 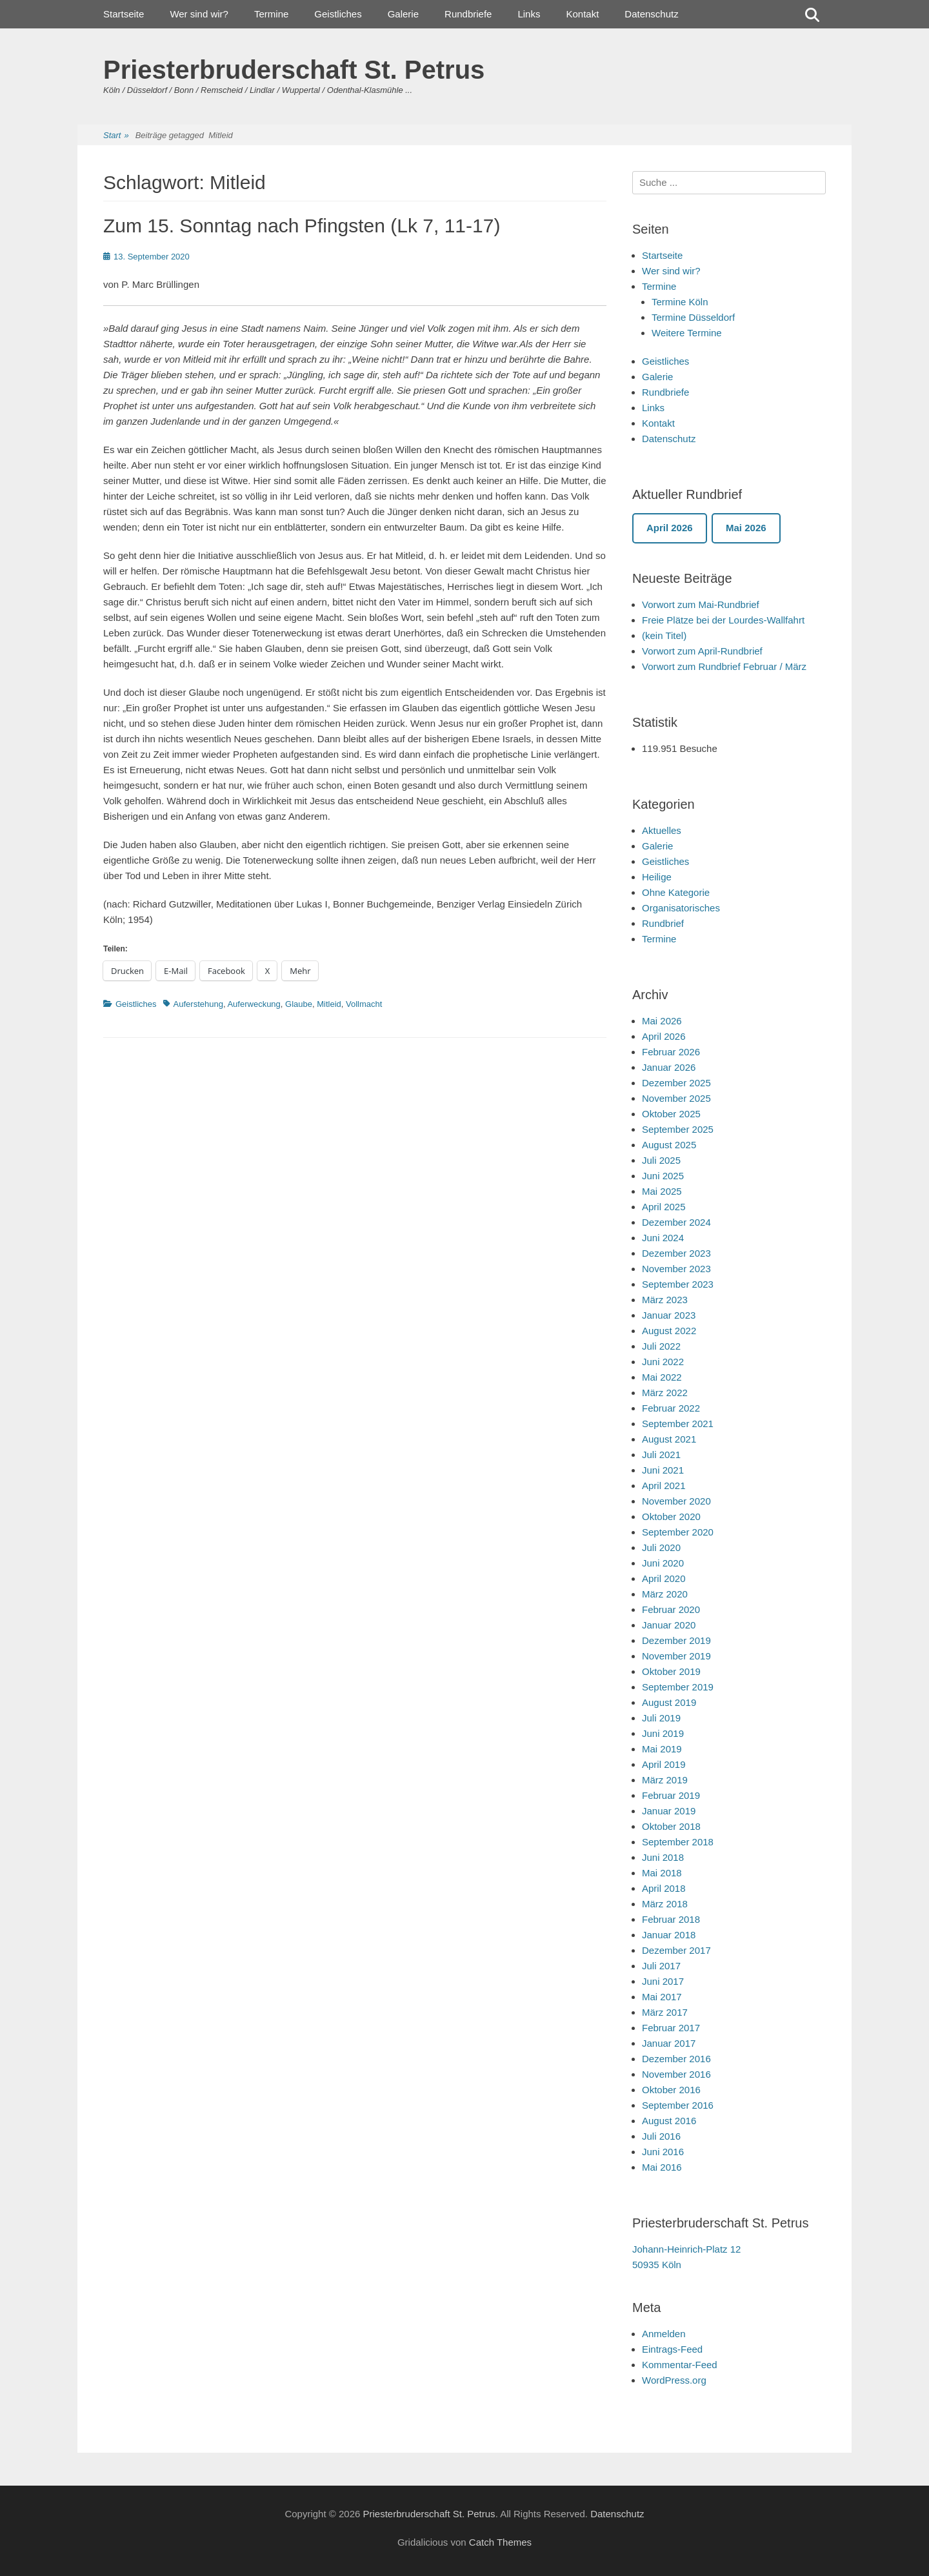 I want to click on Geistliches, so click(x=337, y=13).